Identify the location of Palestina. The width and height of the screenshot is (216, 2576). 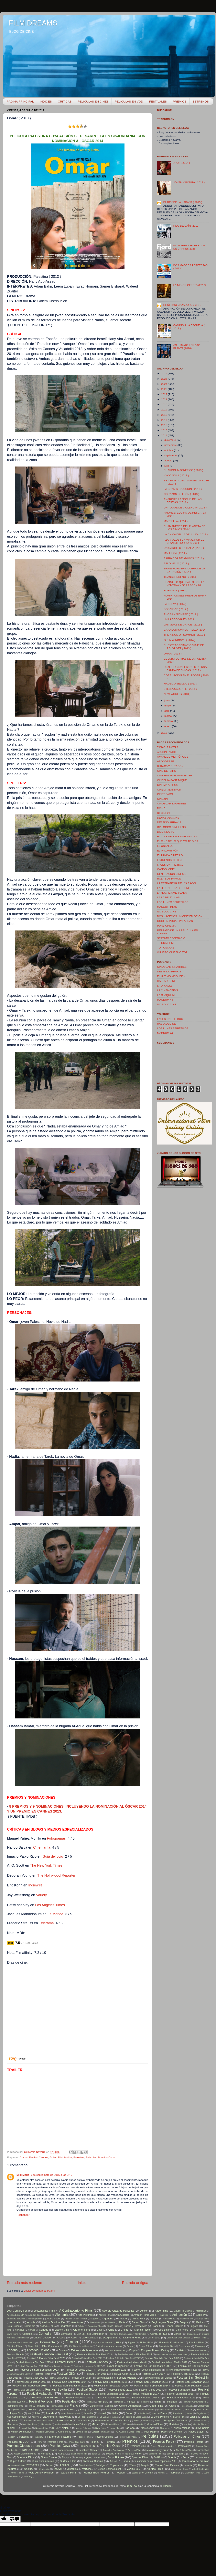
(78, 2157).